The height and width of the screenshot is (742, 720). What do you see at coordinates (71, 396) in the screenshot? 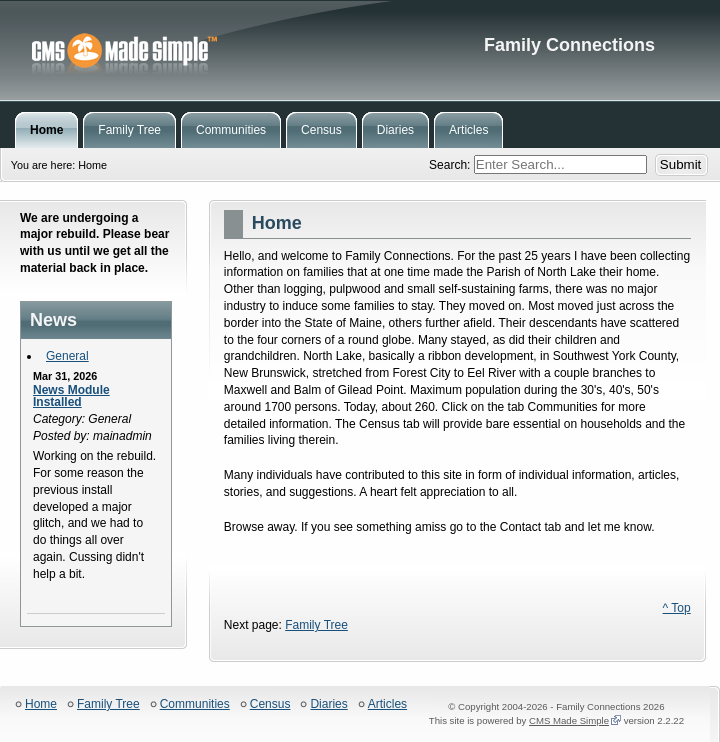
I see `News Module Installed` at bounding box center [71, 396].